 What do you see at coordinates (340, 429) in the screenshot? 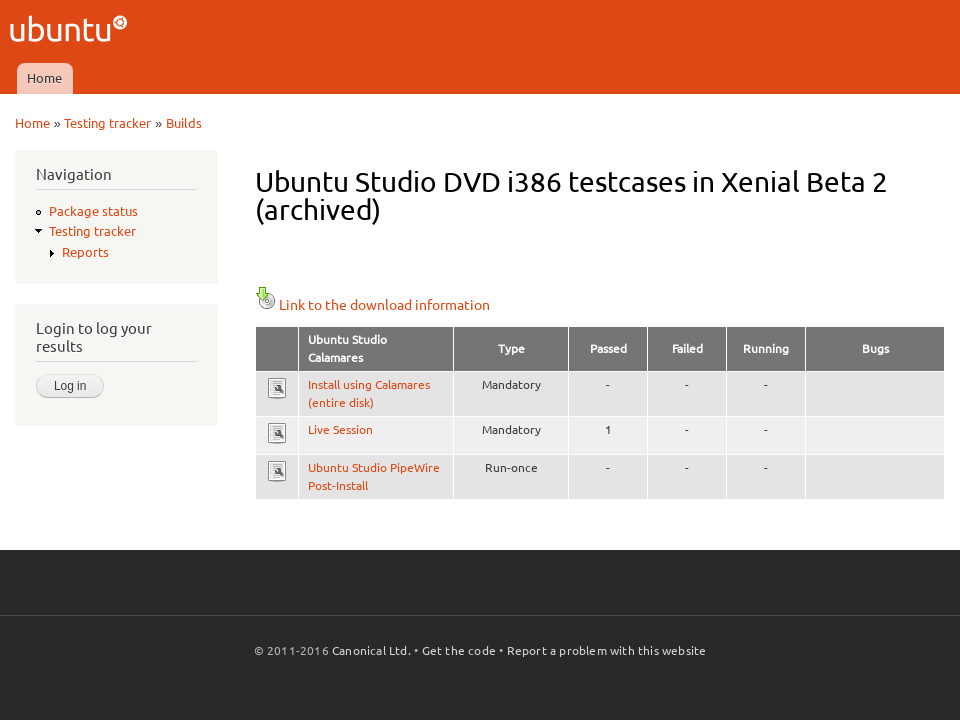
I see `Live Session` at bounding box center [340, 429].